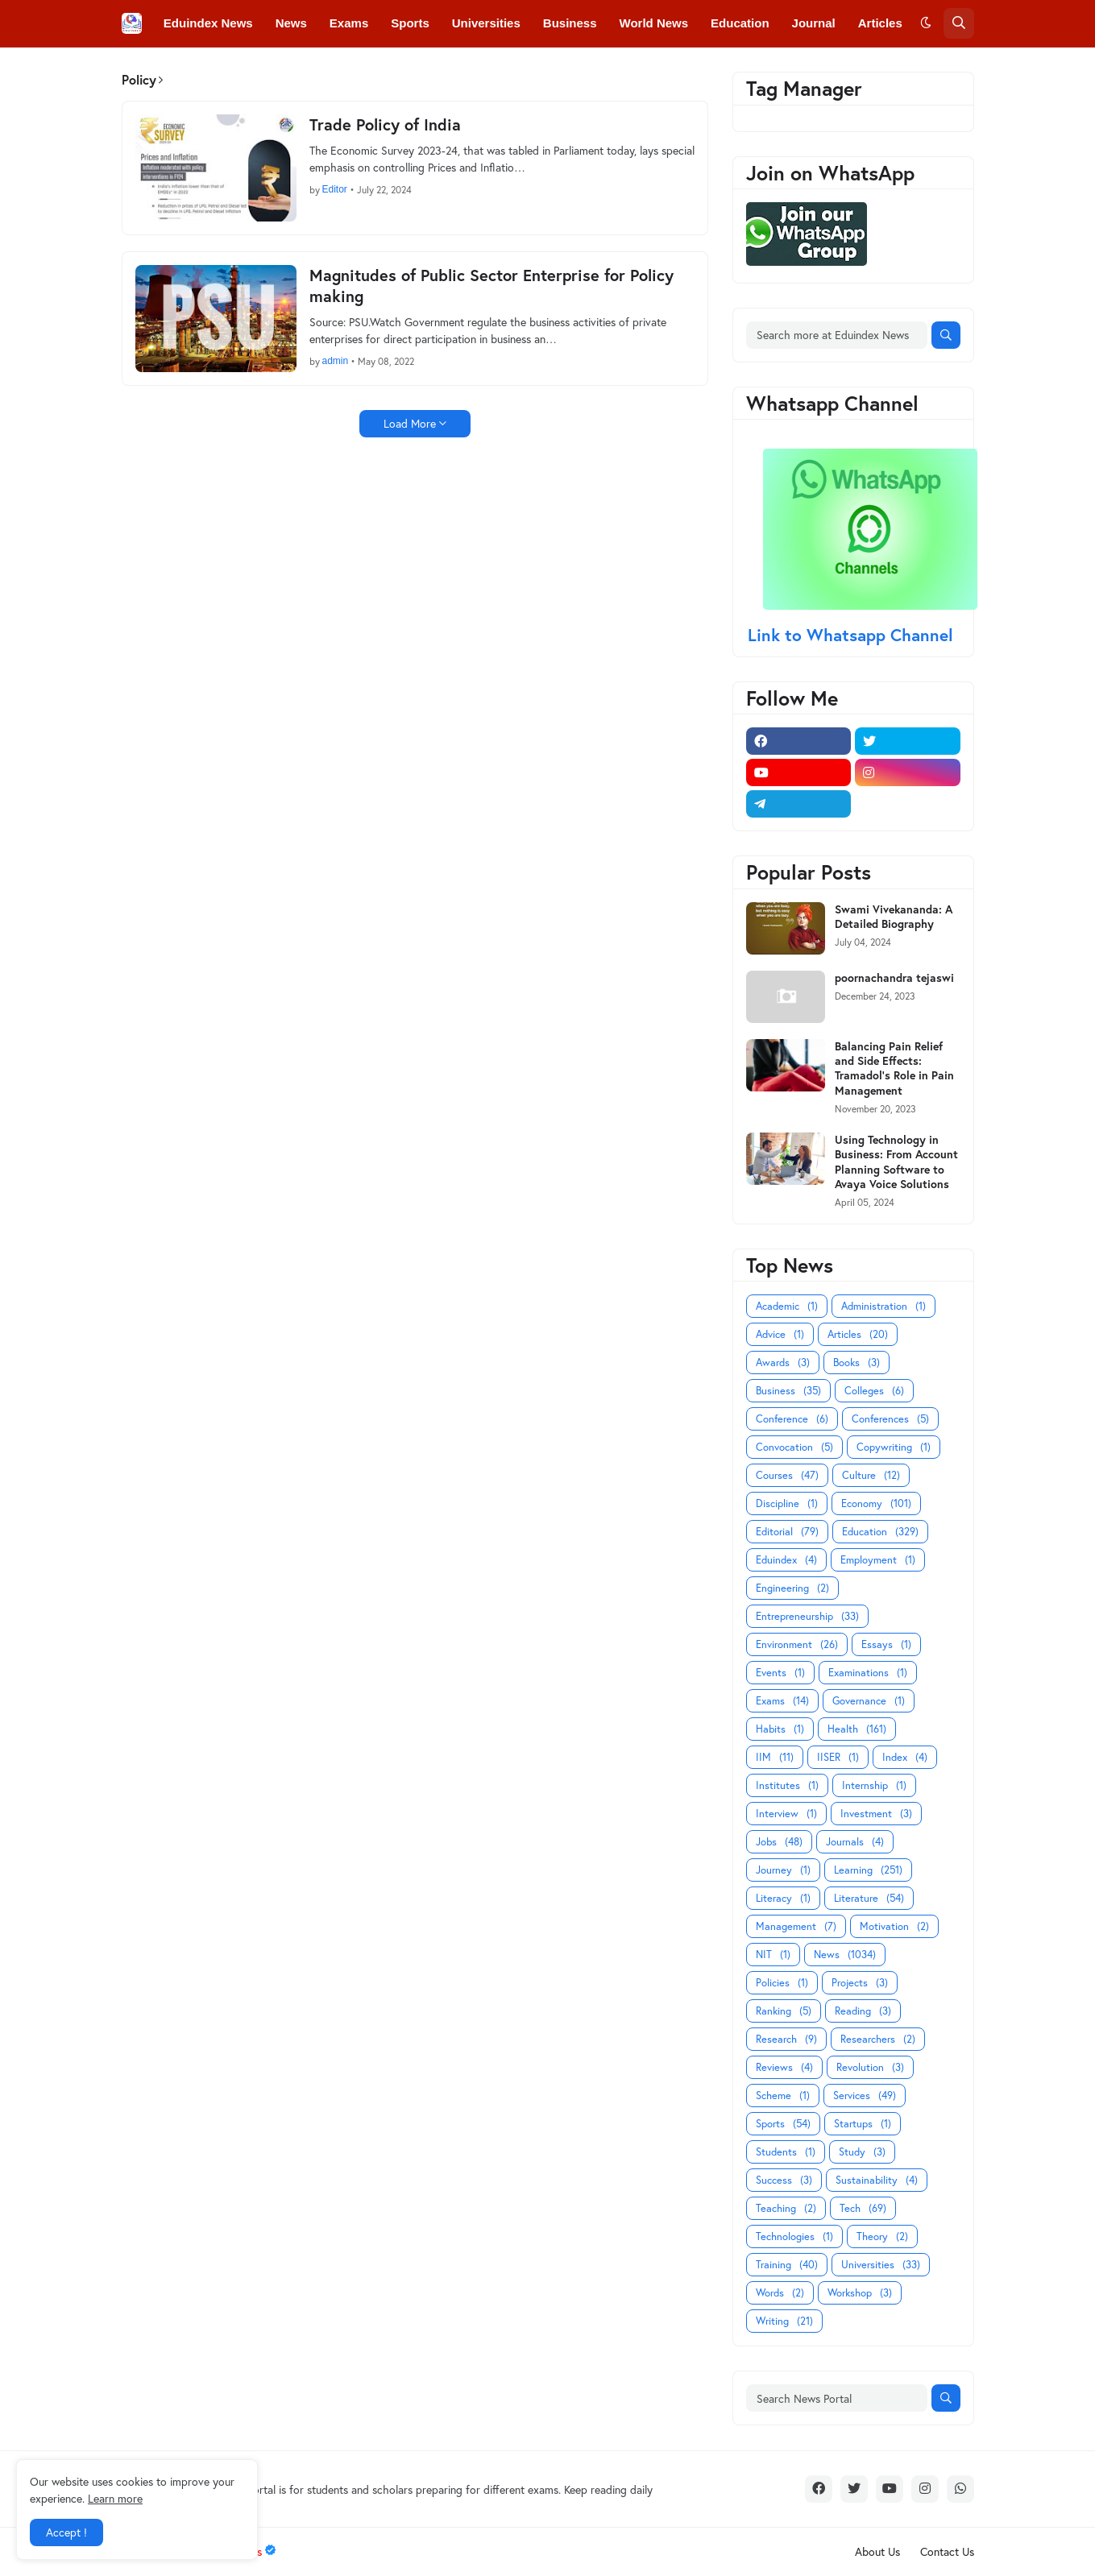  What do you see at coordinates (783, 1870) in the screenshot?
I see `Journey` at bounding box center [783, 1870].